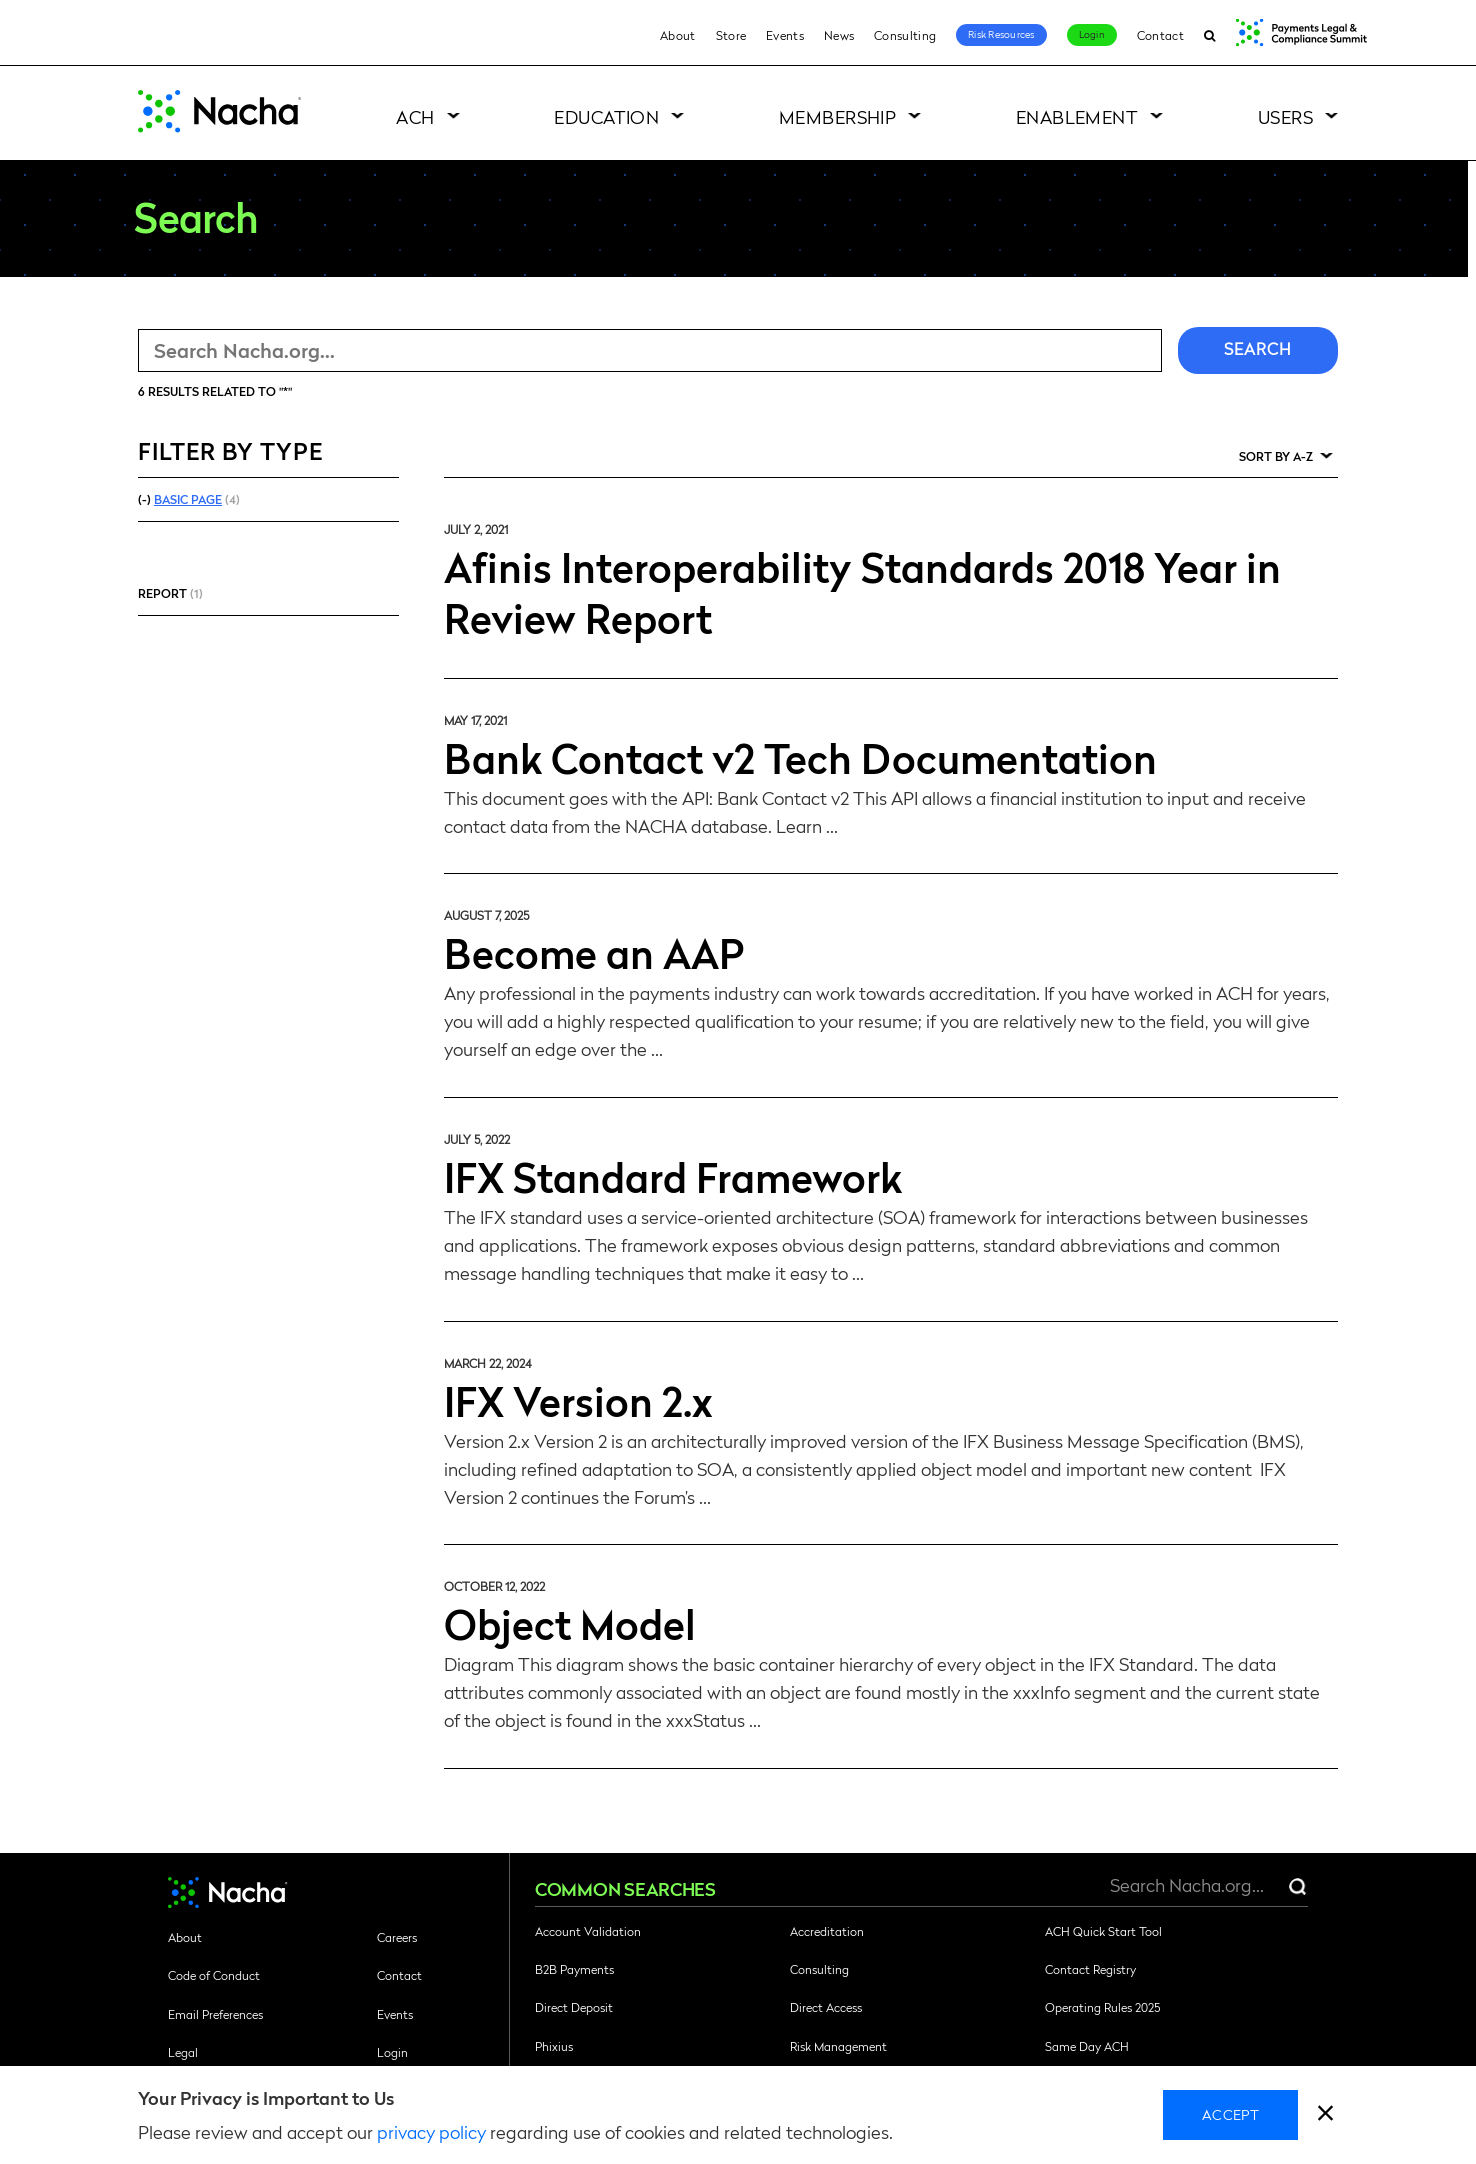 The image size is (1476, 2164). What do you see at coordinates (1092, 34) in the screenshot?
I see `Login` at bounding box center [1092, 34].